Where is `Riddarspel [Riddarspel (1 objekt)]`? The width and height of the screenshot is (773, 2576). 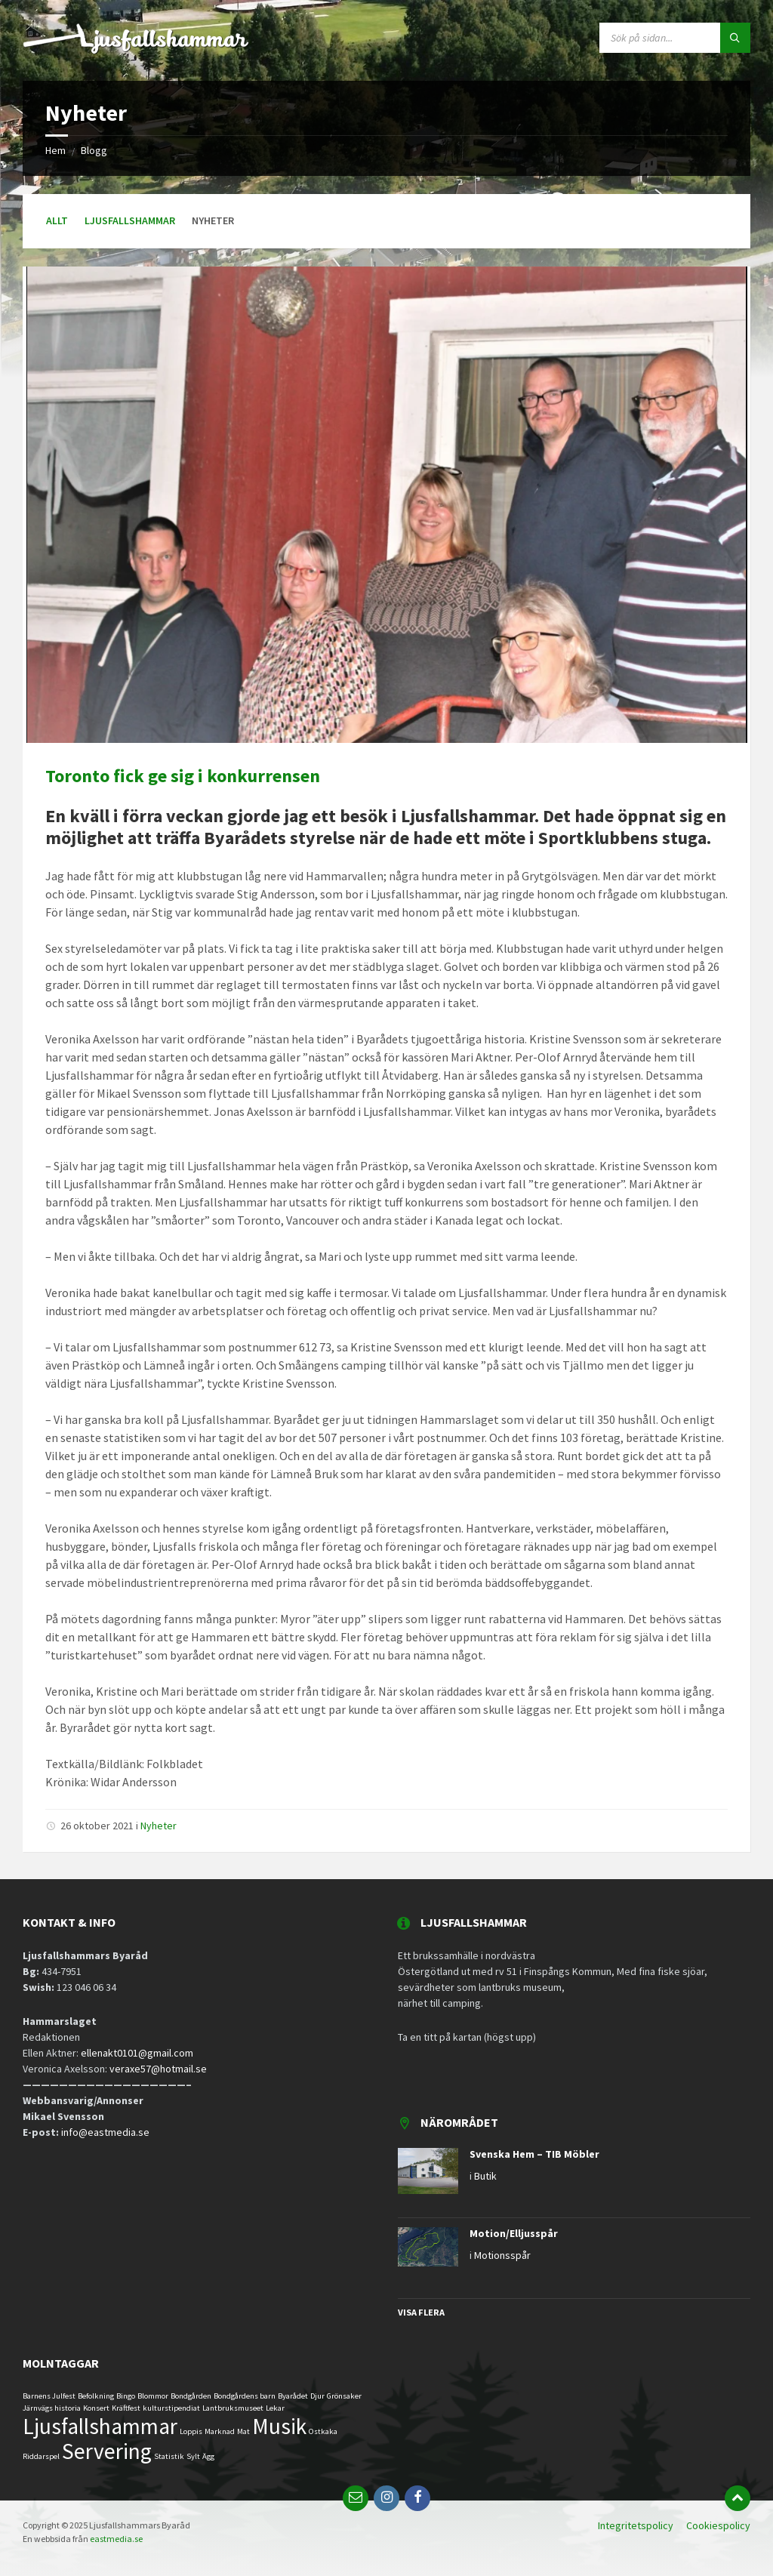
Riddarspel [Riddarspel (1 objekt)] is located at coordinates (41, 2456).